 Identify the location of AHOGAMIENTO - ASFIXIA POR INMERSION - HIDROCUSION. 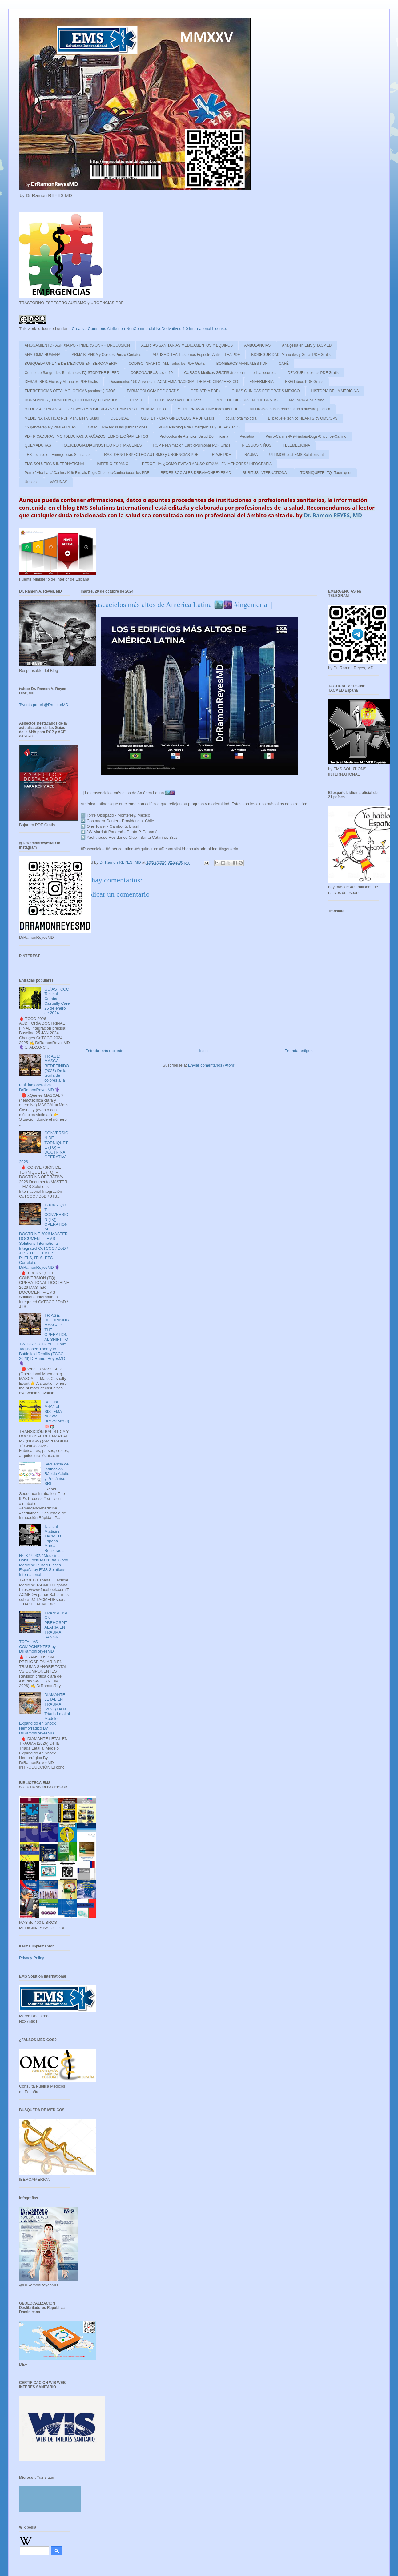
(77, 345).